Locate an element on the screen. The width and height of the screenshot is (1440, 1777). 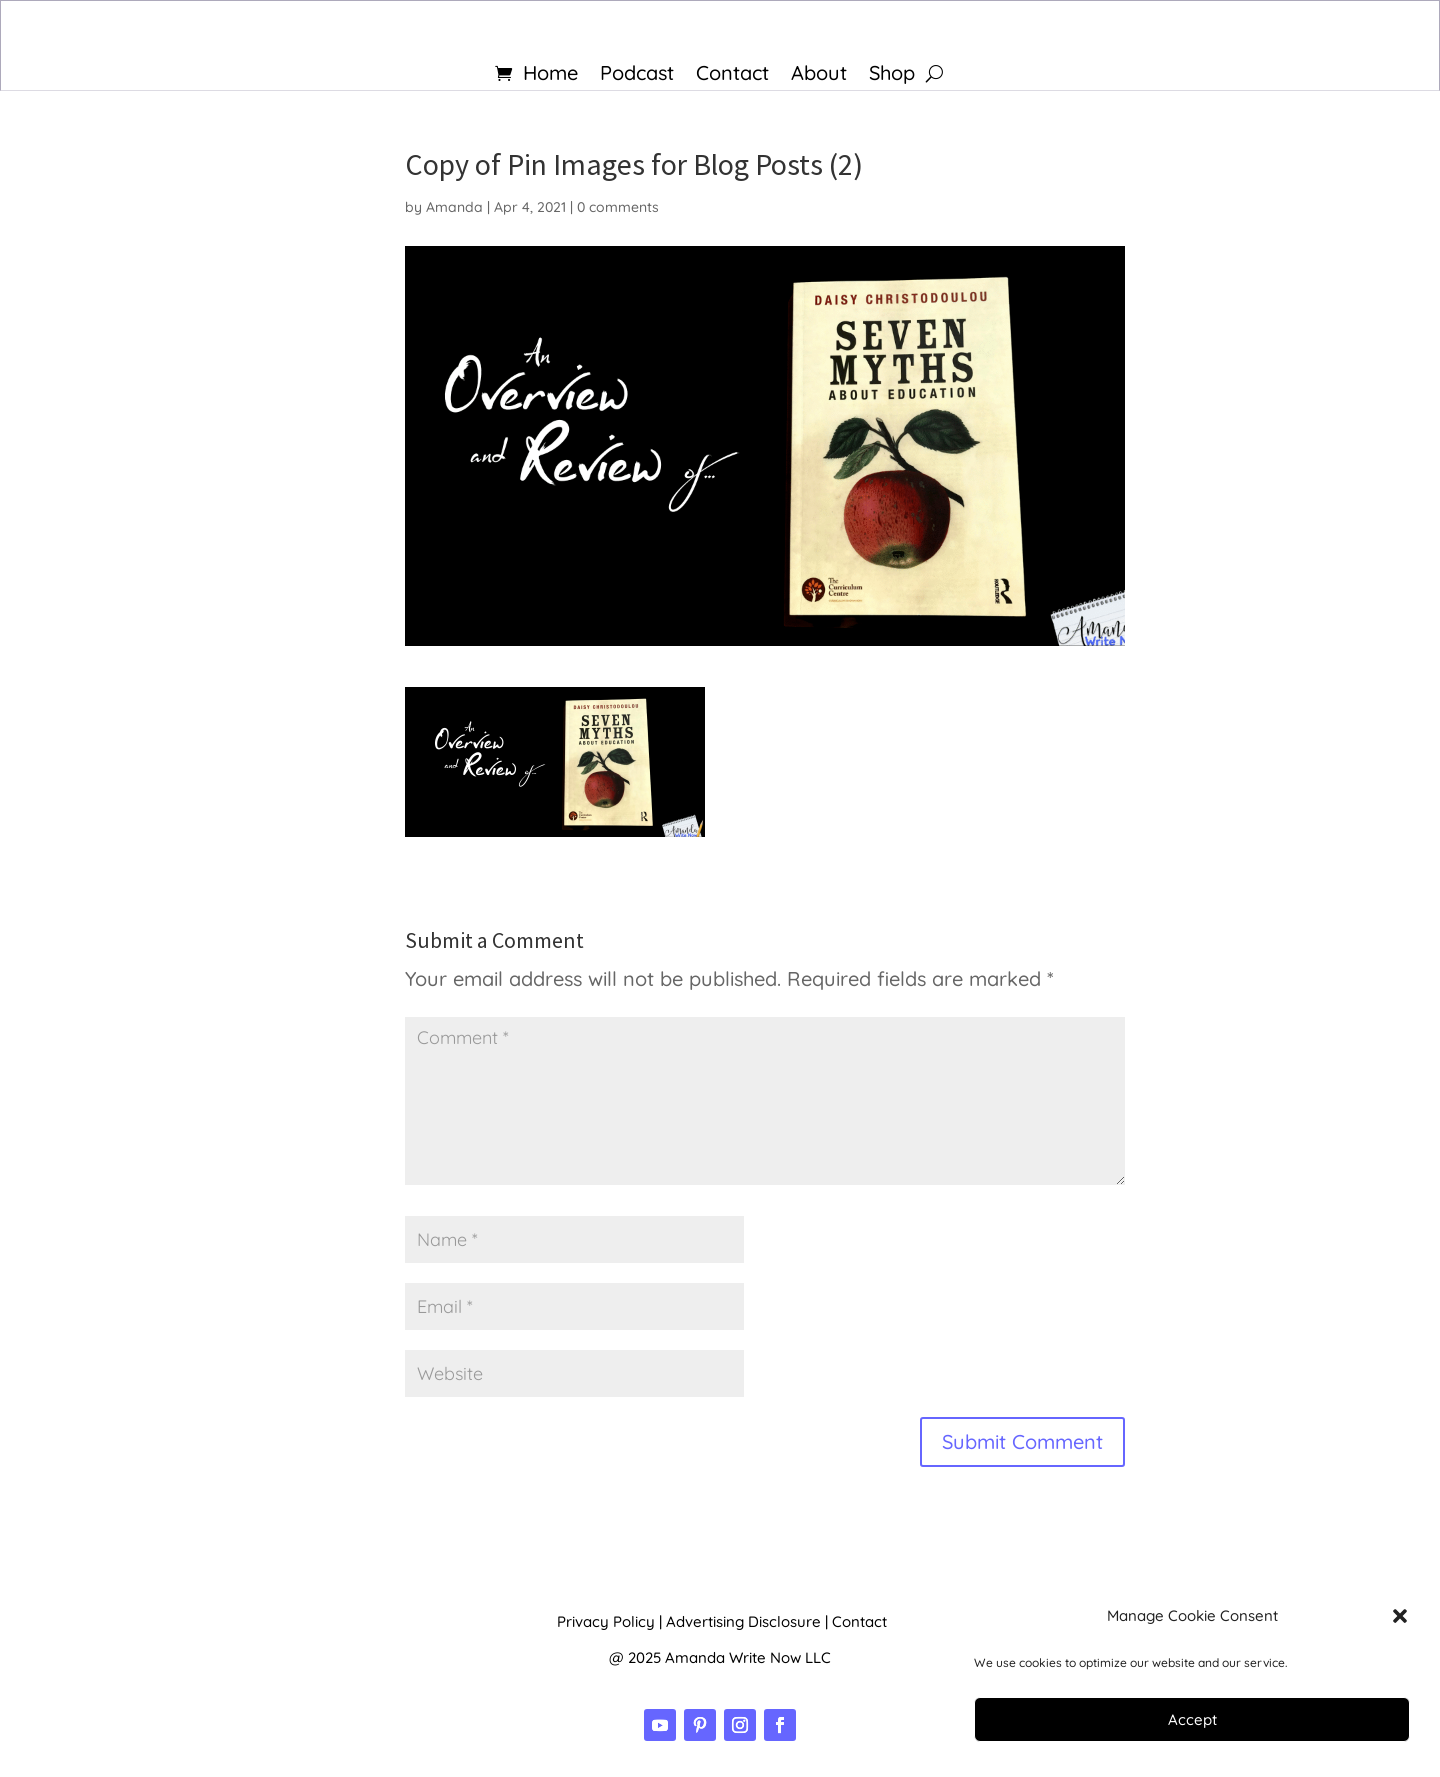
About is located at coordinates (819, 75).